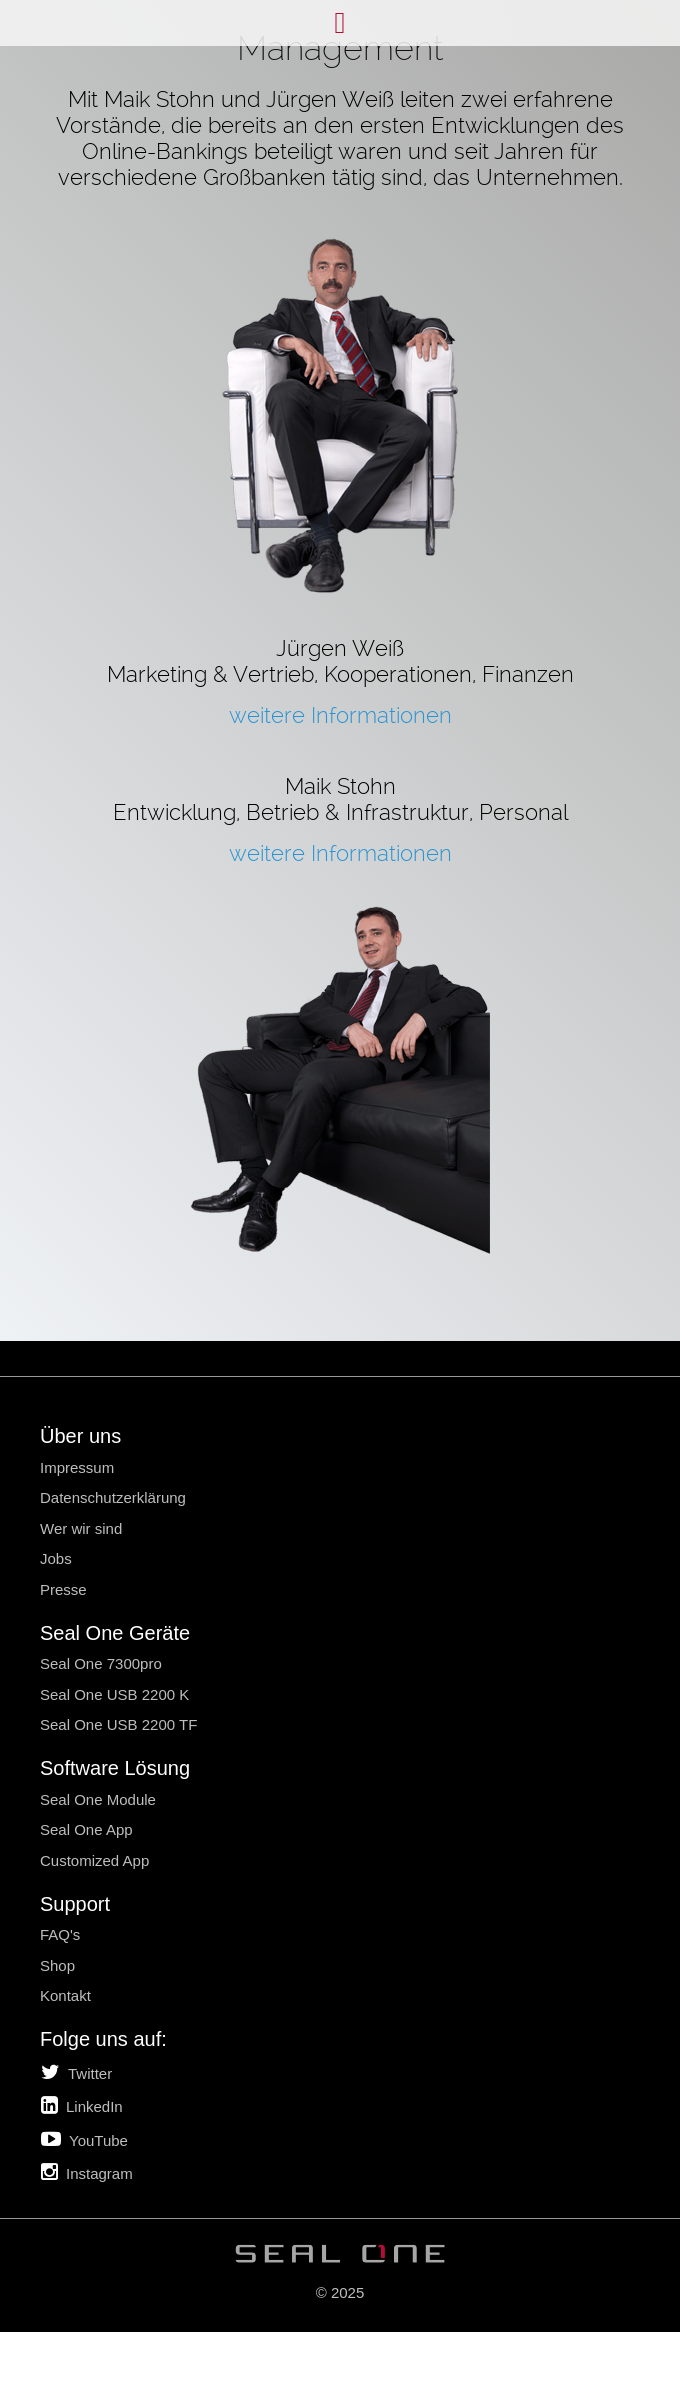 This screenshot has height=2392, width=680. I want to click on Seal One App, so click(86, 1829).